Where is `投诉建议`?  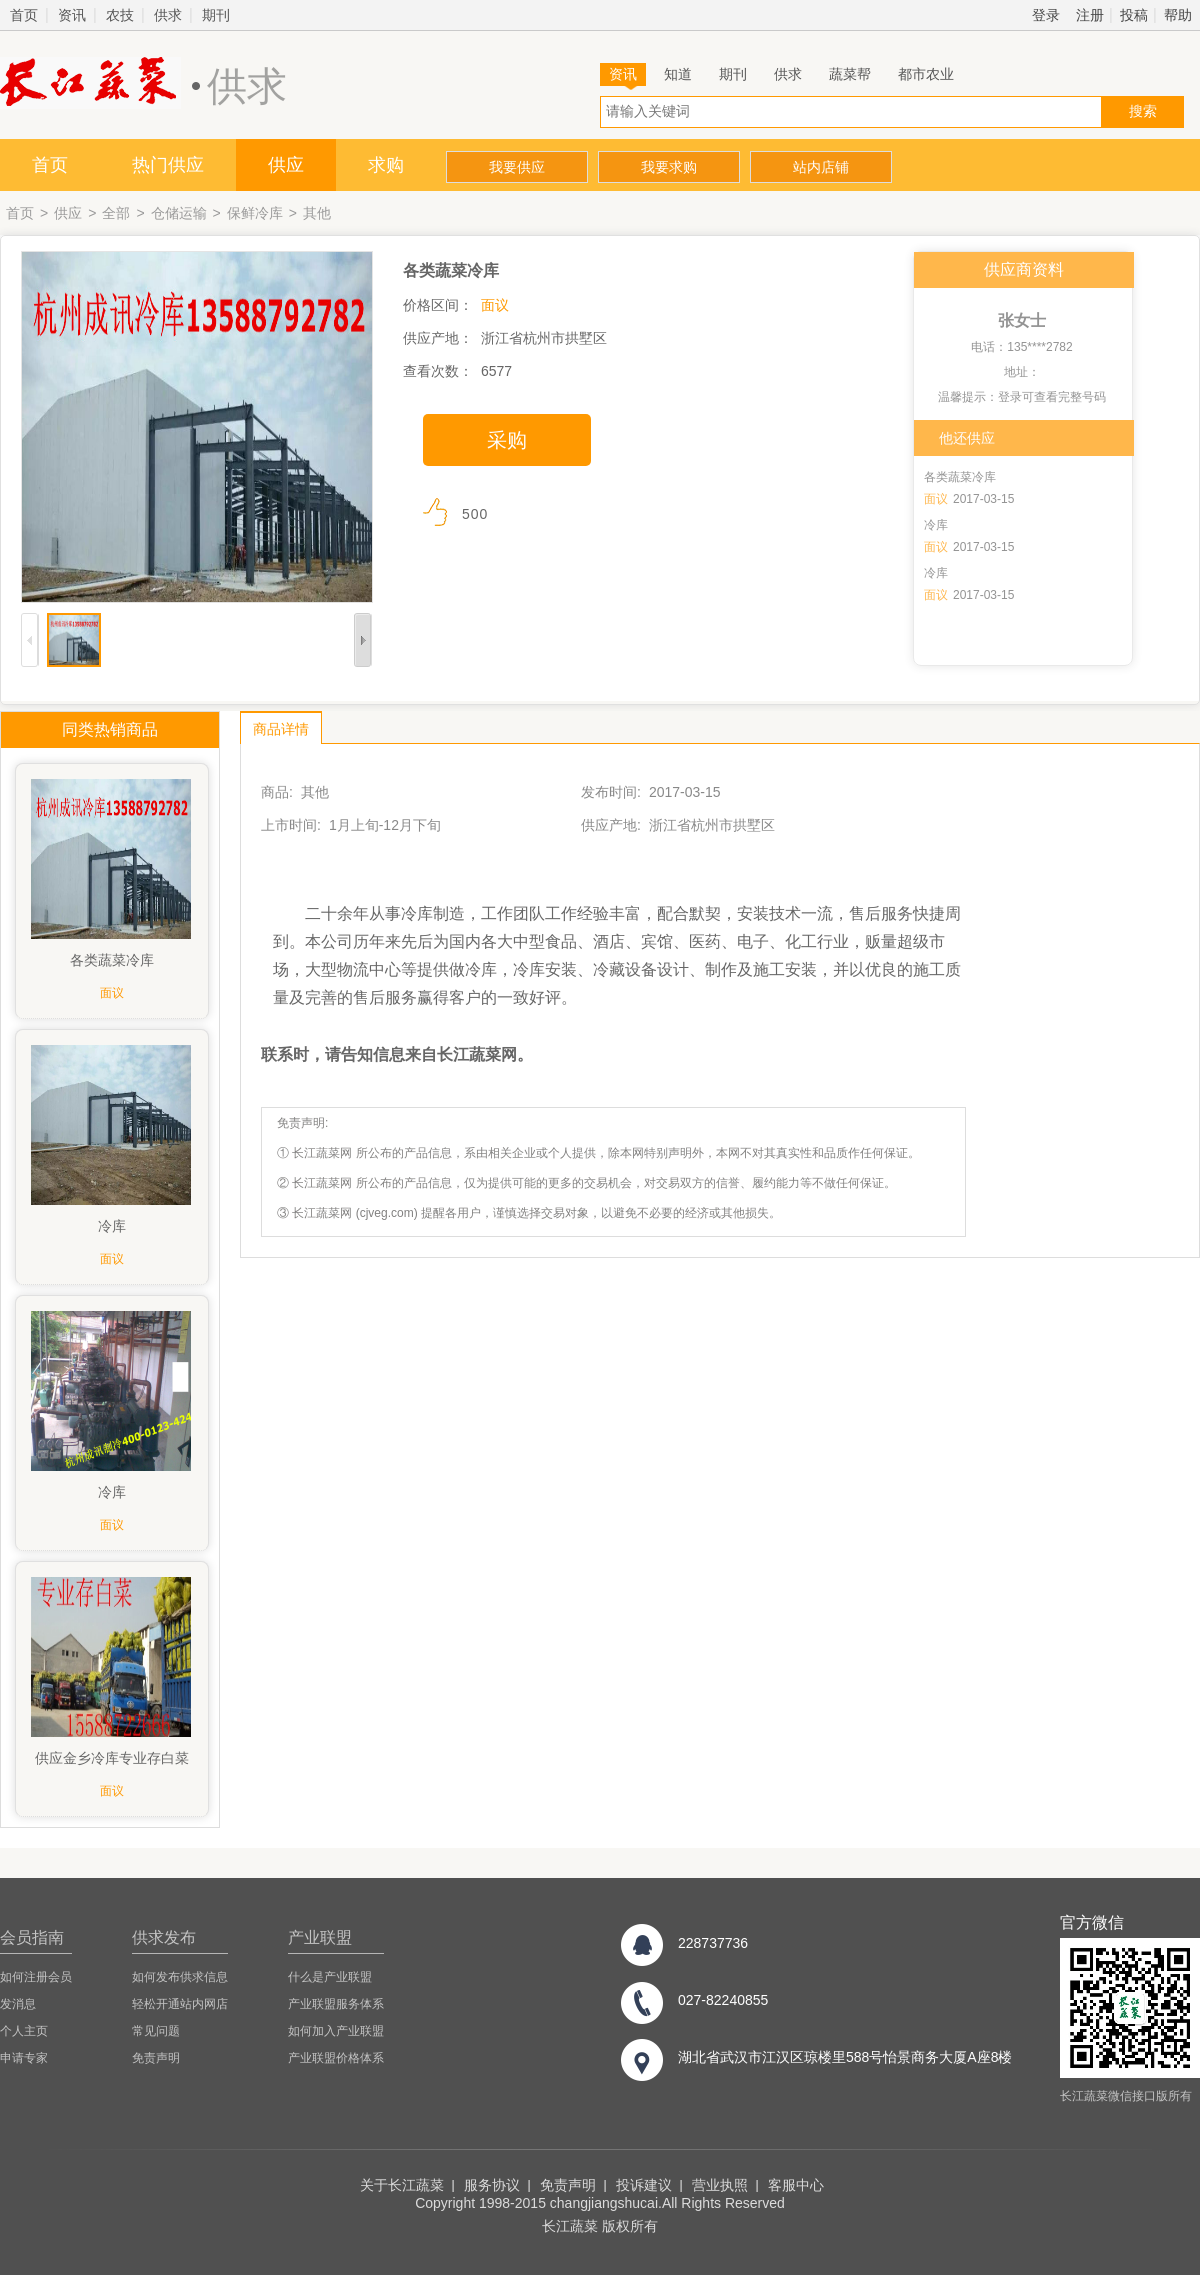 投诉建议 is located at coordinates (644, 2185).